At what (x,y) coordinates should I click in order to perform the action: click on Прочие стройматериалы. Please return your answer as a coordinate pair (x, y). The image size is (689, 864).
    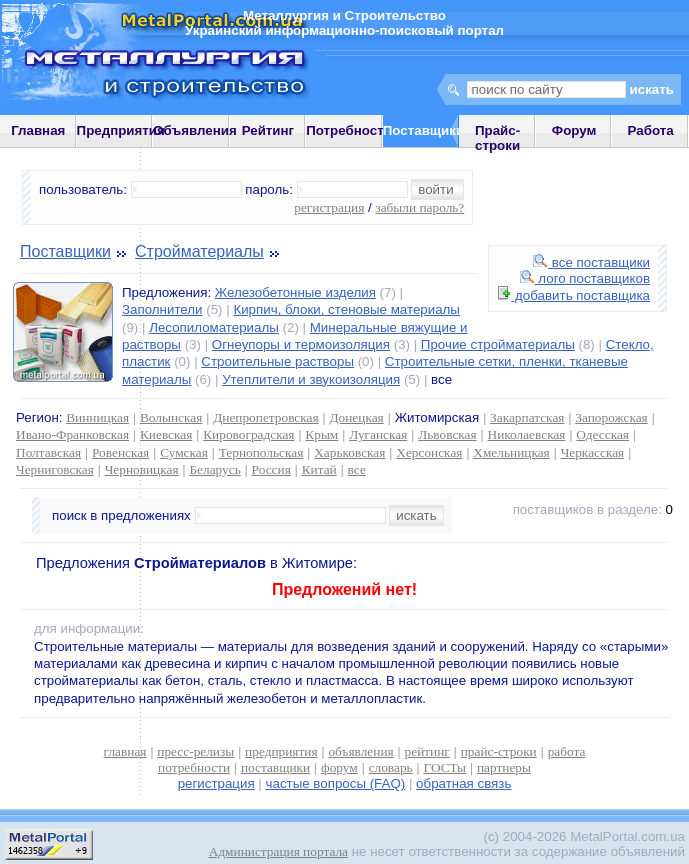
    Looking at the image, I should click on (498, 344).